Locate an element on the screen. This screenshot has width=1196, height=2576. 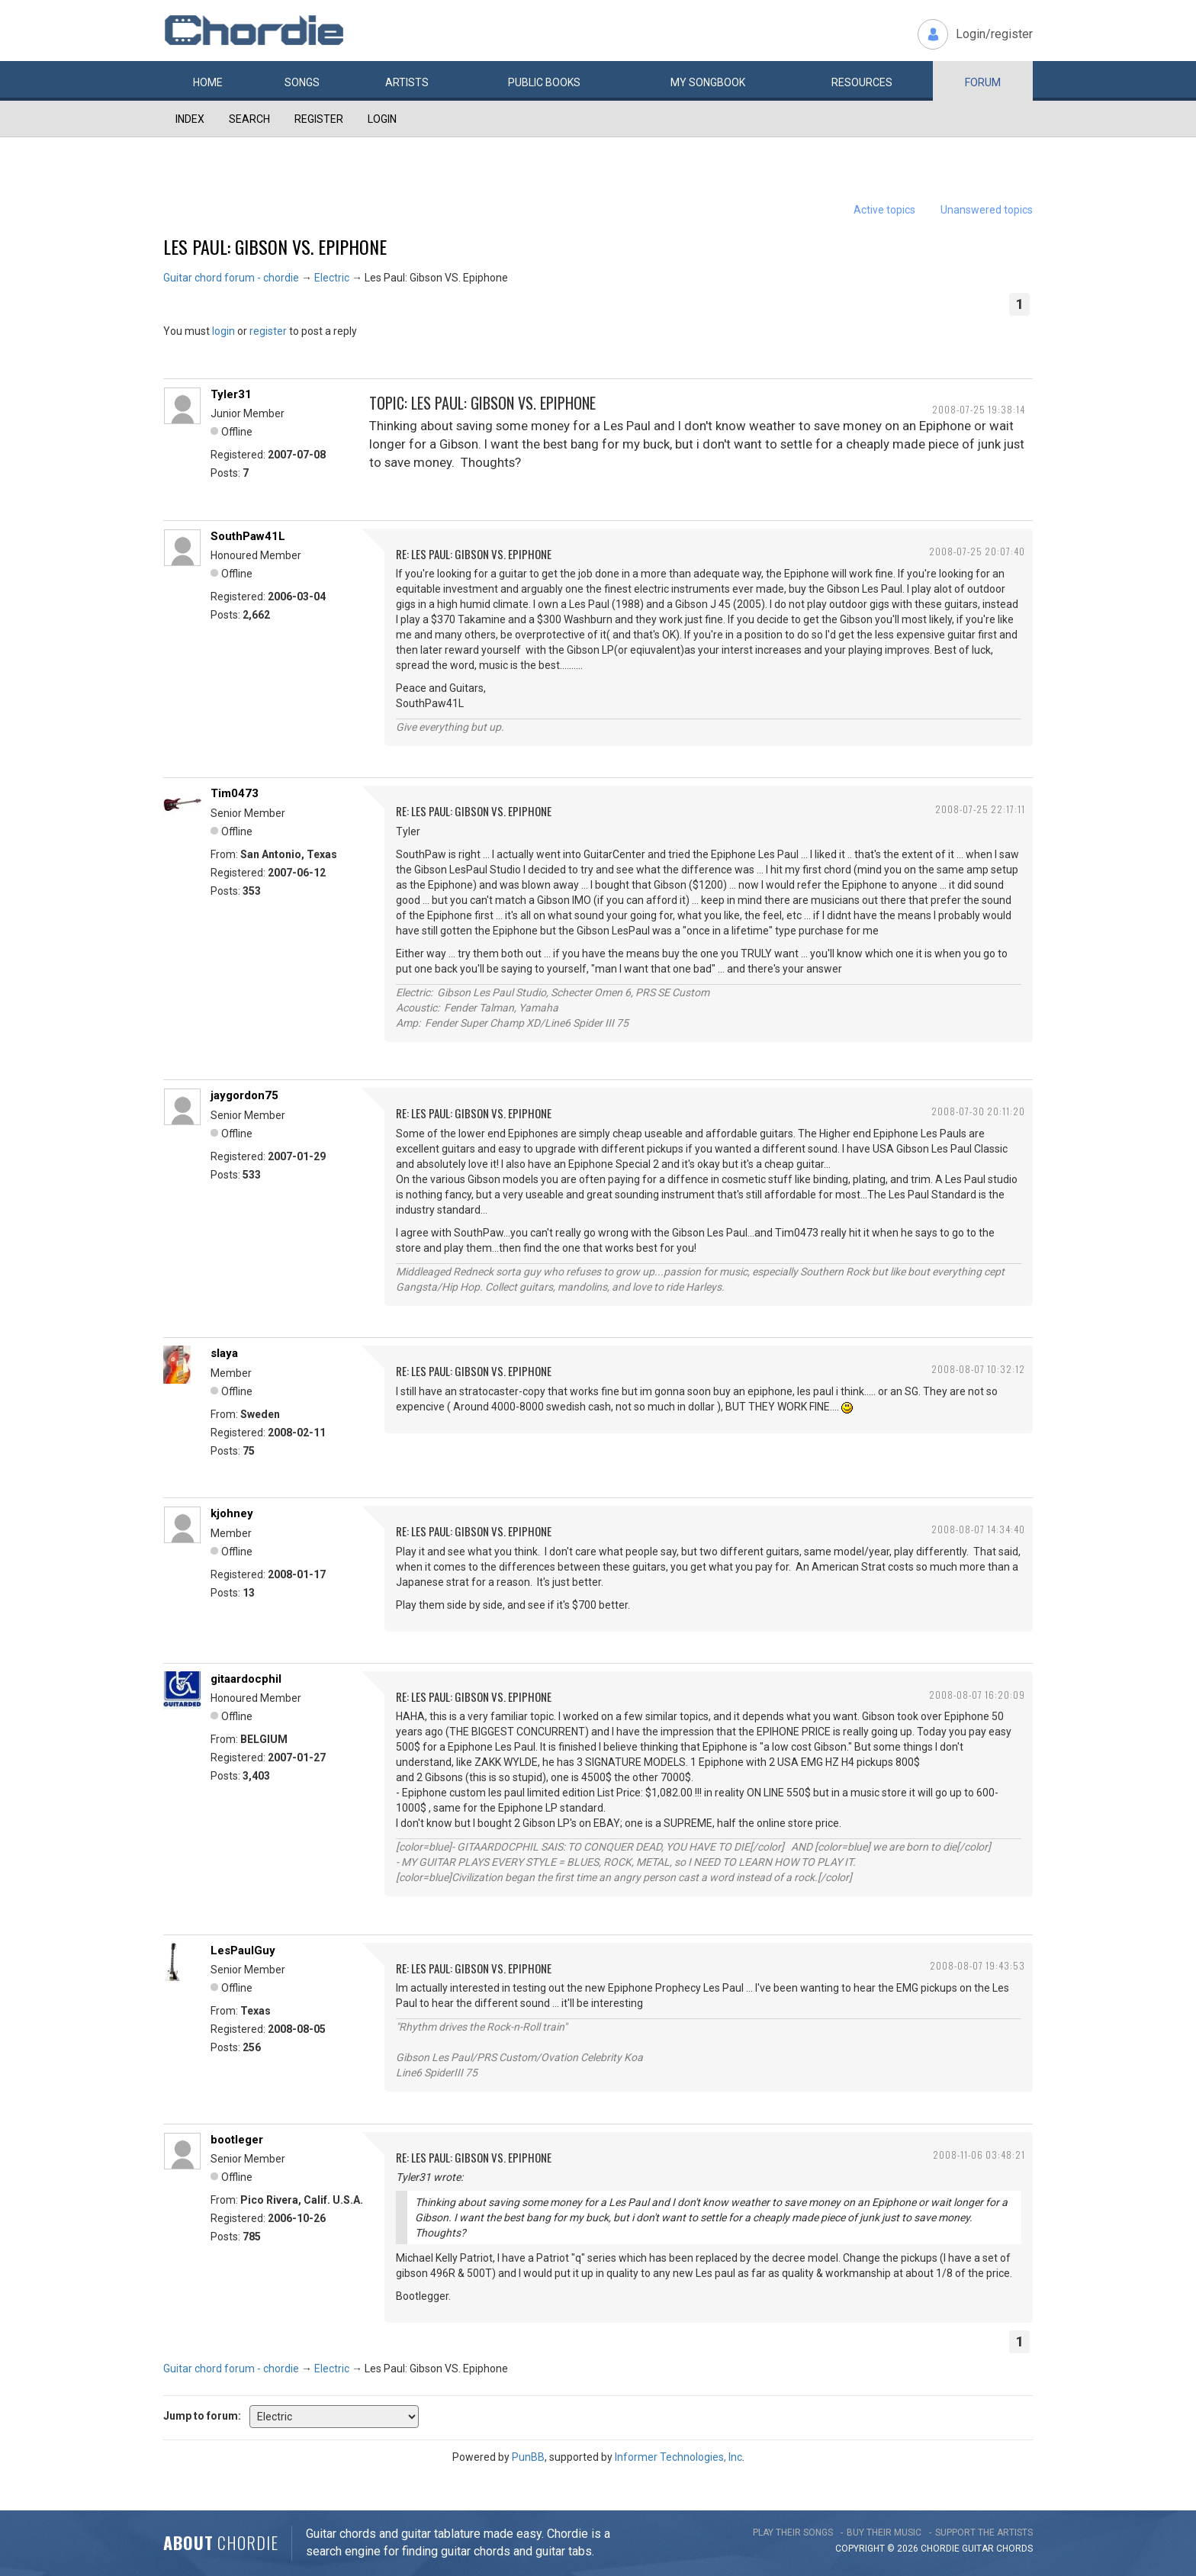
login is located at coordinates (223, 331).